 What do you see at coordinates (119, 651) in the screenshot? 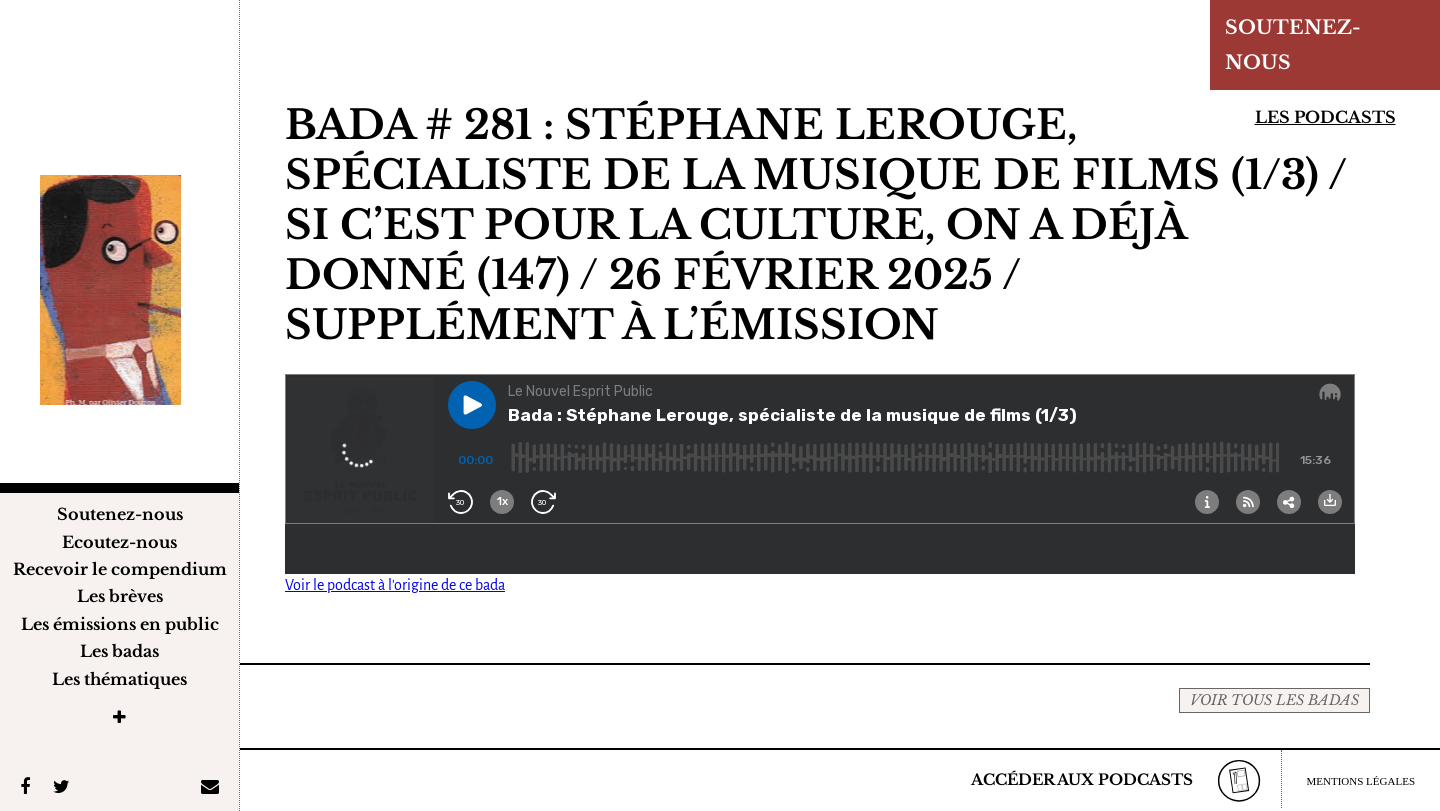
I see `Les badas` at bounding box center [119, 651].